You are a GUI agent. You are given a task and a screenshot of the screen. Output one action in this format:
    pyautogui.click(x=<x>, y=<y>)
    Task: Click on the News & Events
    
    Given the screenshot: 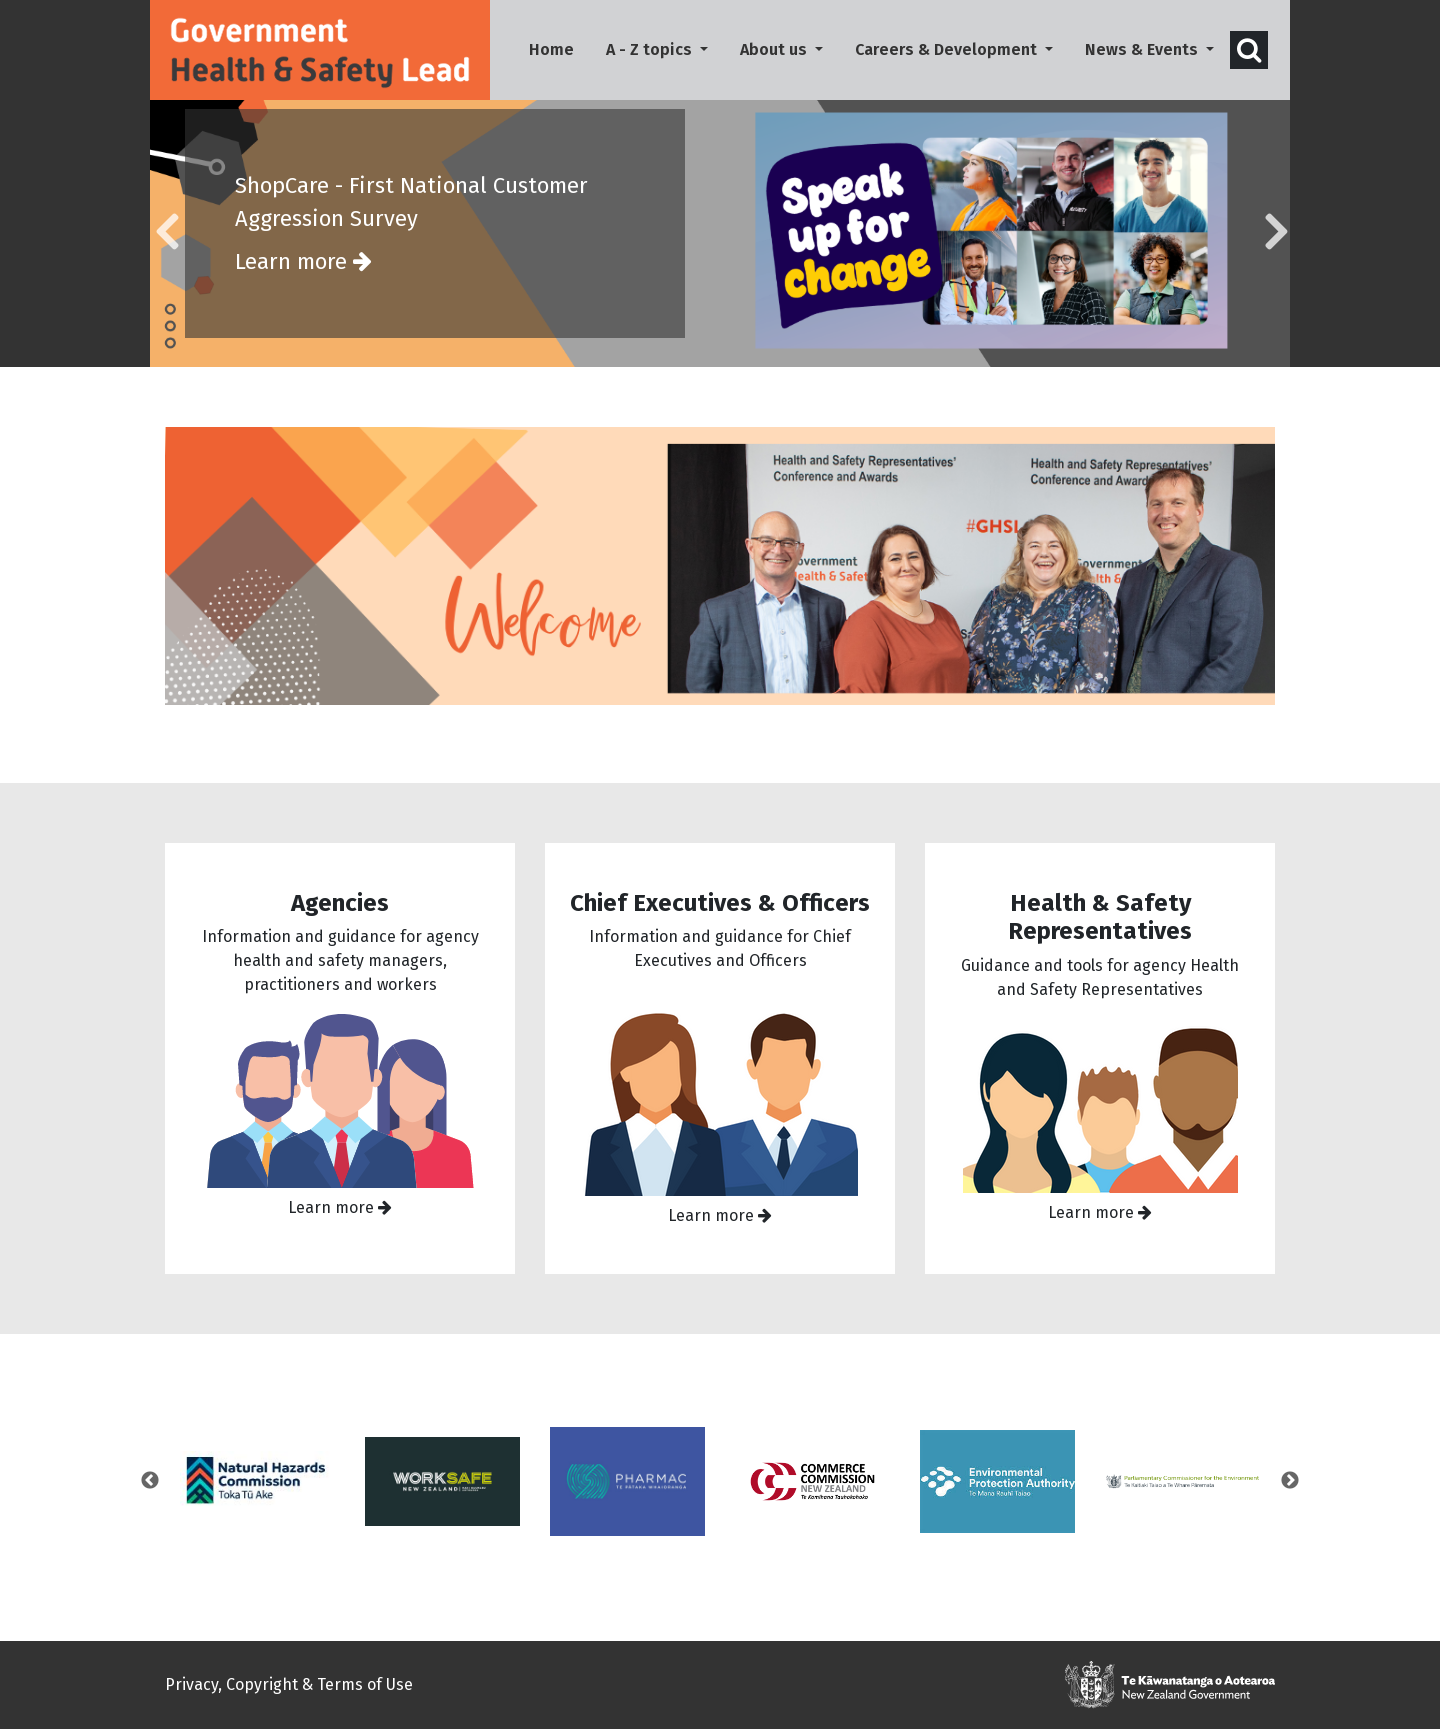 What is the action you would take?
    pyautogui.click(x=1143, y=49)
    